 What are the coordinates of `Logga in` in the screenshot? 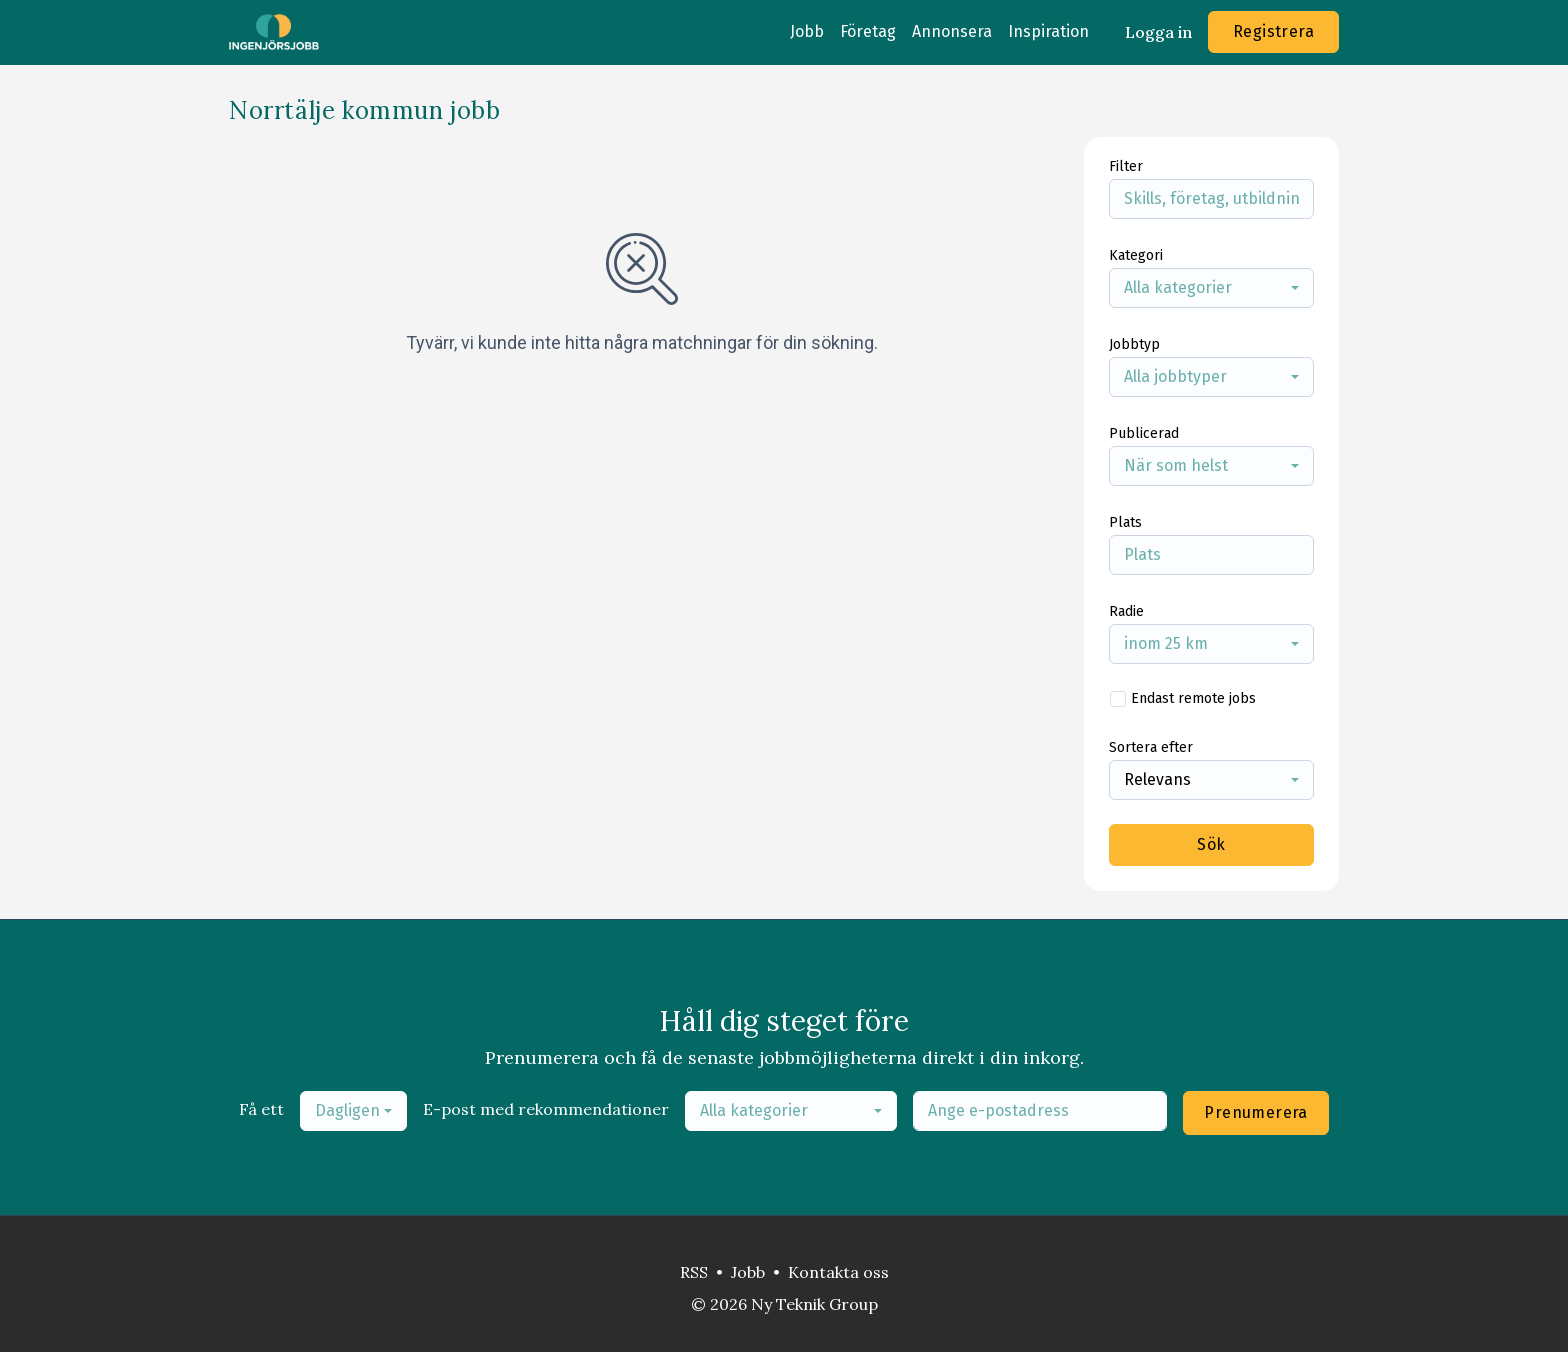 It's located at (1158, 32).